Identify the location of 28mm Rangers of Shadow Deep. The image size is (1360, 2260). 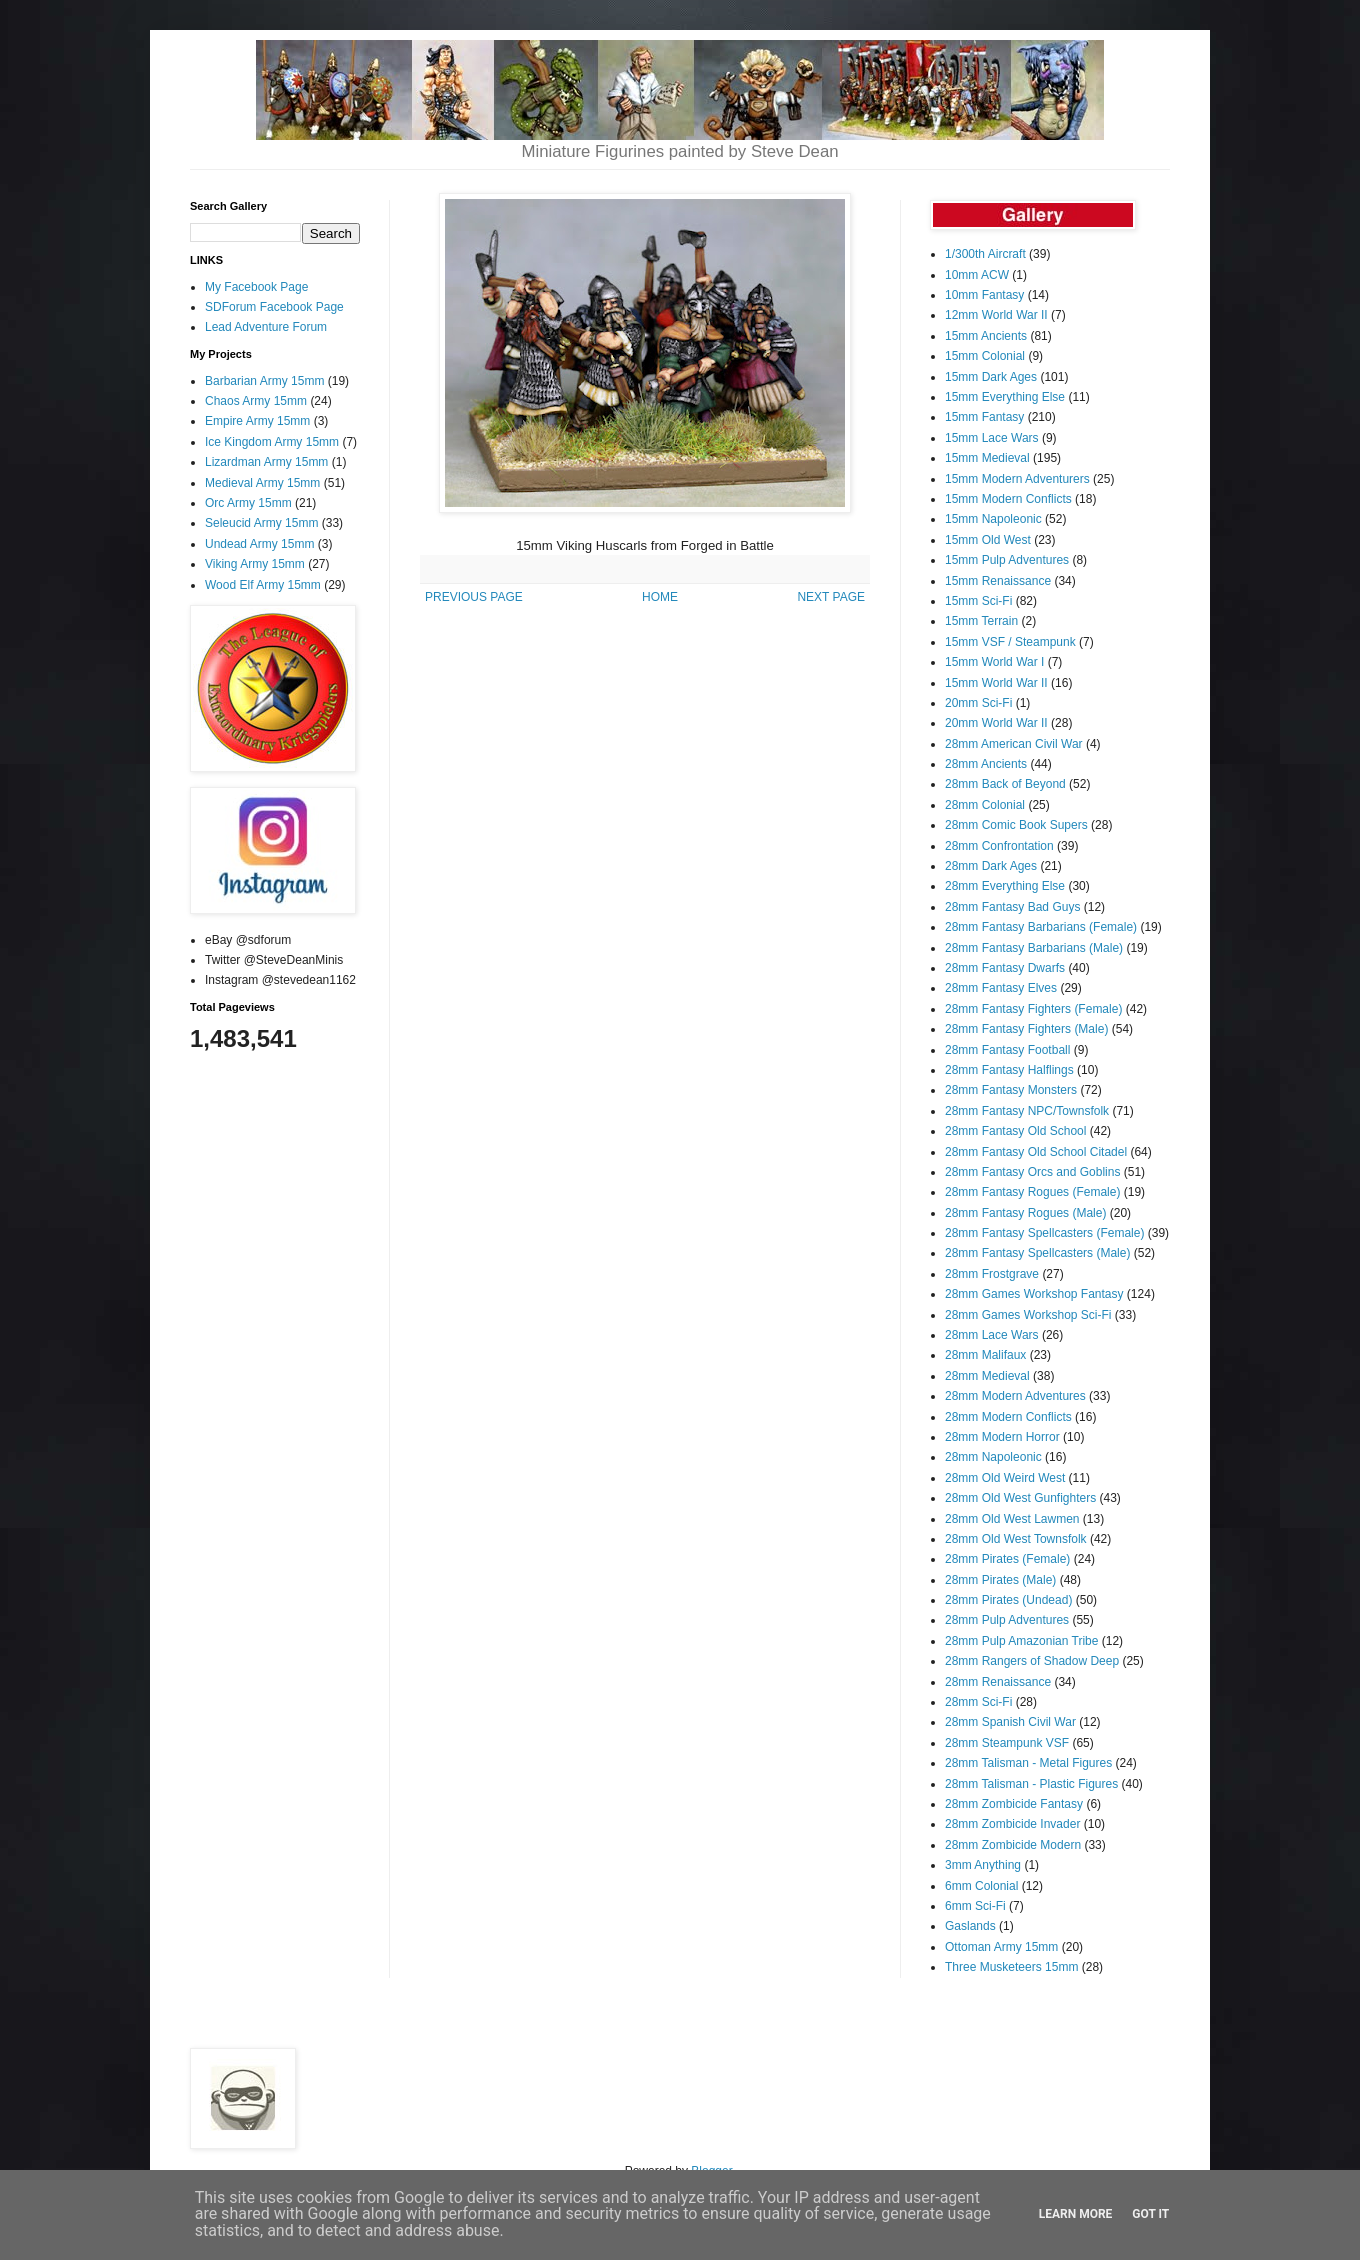
(1032, 1661).